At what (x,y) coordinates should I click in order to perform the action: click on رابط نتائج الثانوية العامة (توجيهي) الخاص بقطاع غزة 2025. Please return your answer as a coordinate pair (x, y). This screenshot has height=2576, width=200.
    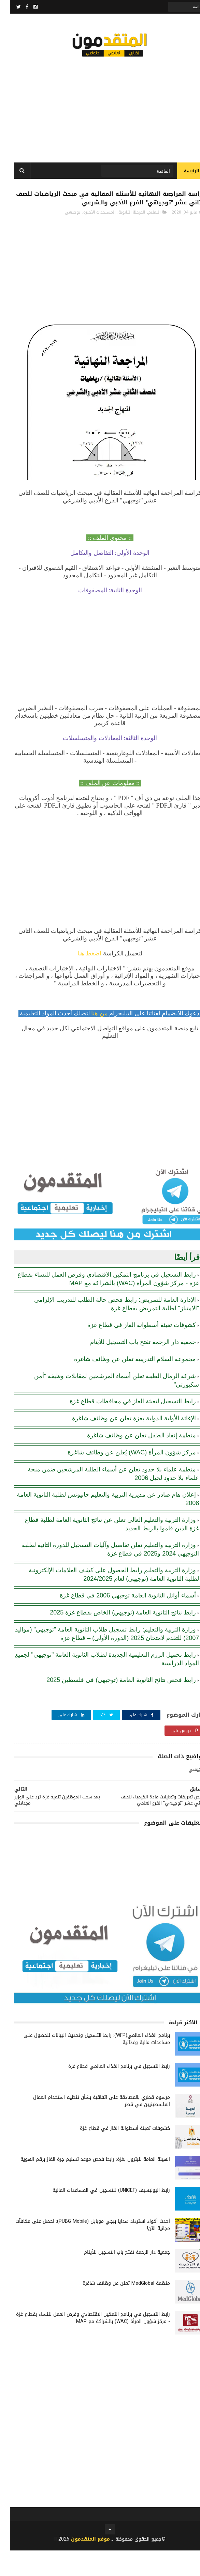
    Looking at the image, I should click on (113, 1638).